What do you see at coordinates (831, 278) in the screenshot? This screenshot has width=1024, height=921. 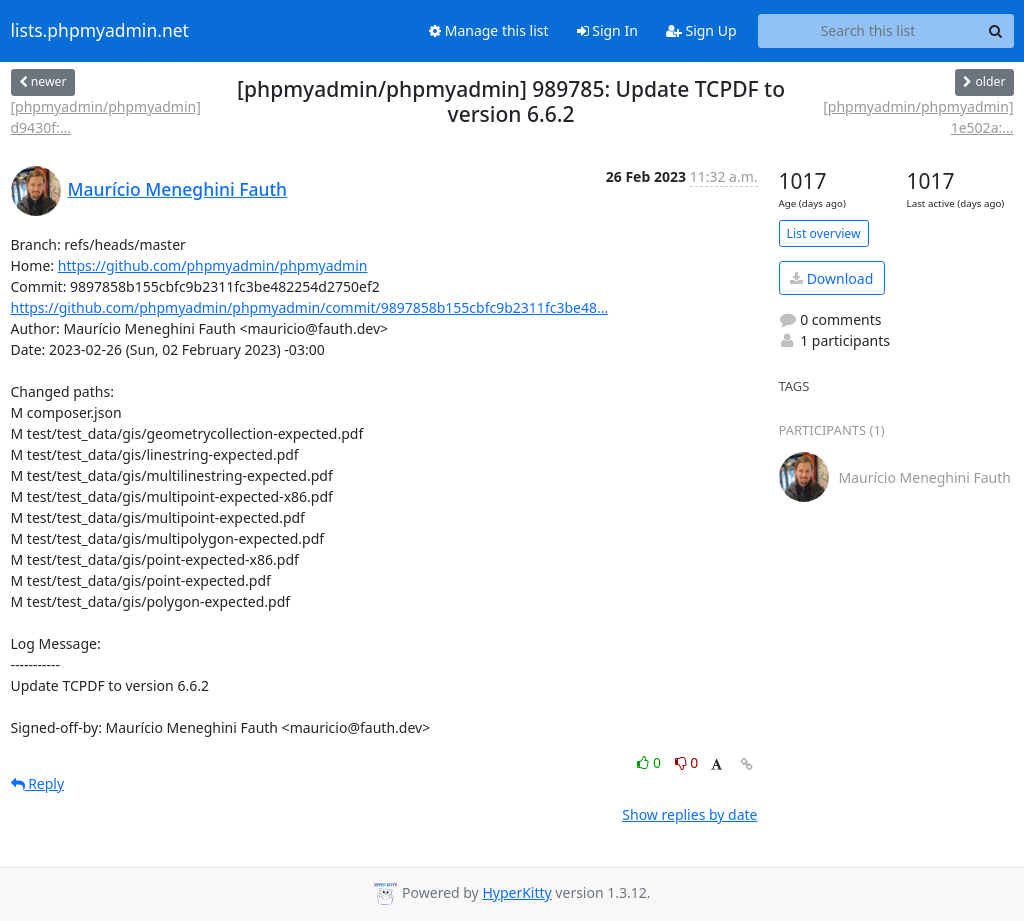 I see `Download` at bounding box center [831, 278].